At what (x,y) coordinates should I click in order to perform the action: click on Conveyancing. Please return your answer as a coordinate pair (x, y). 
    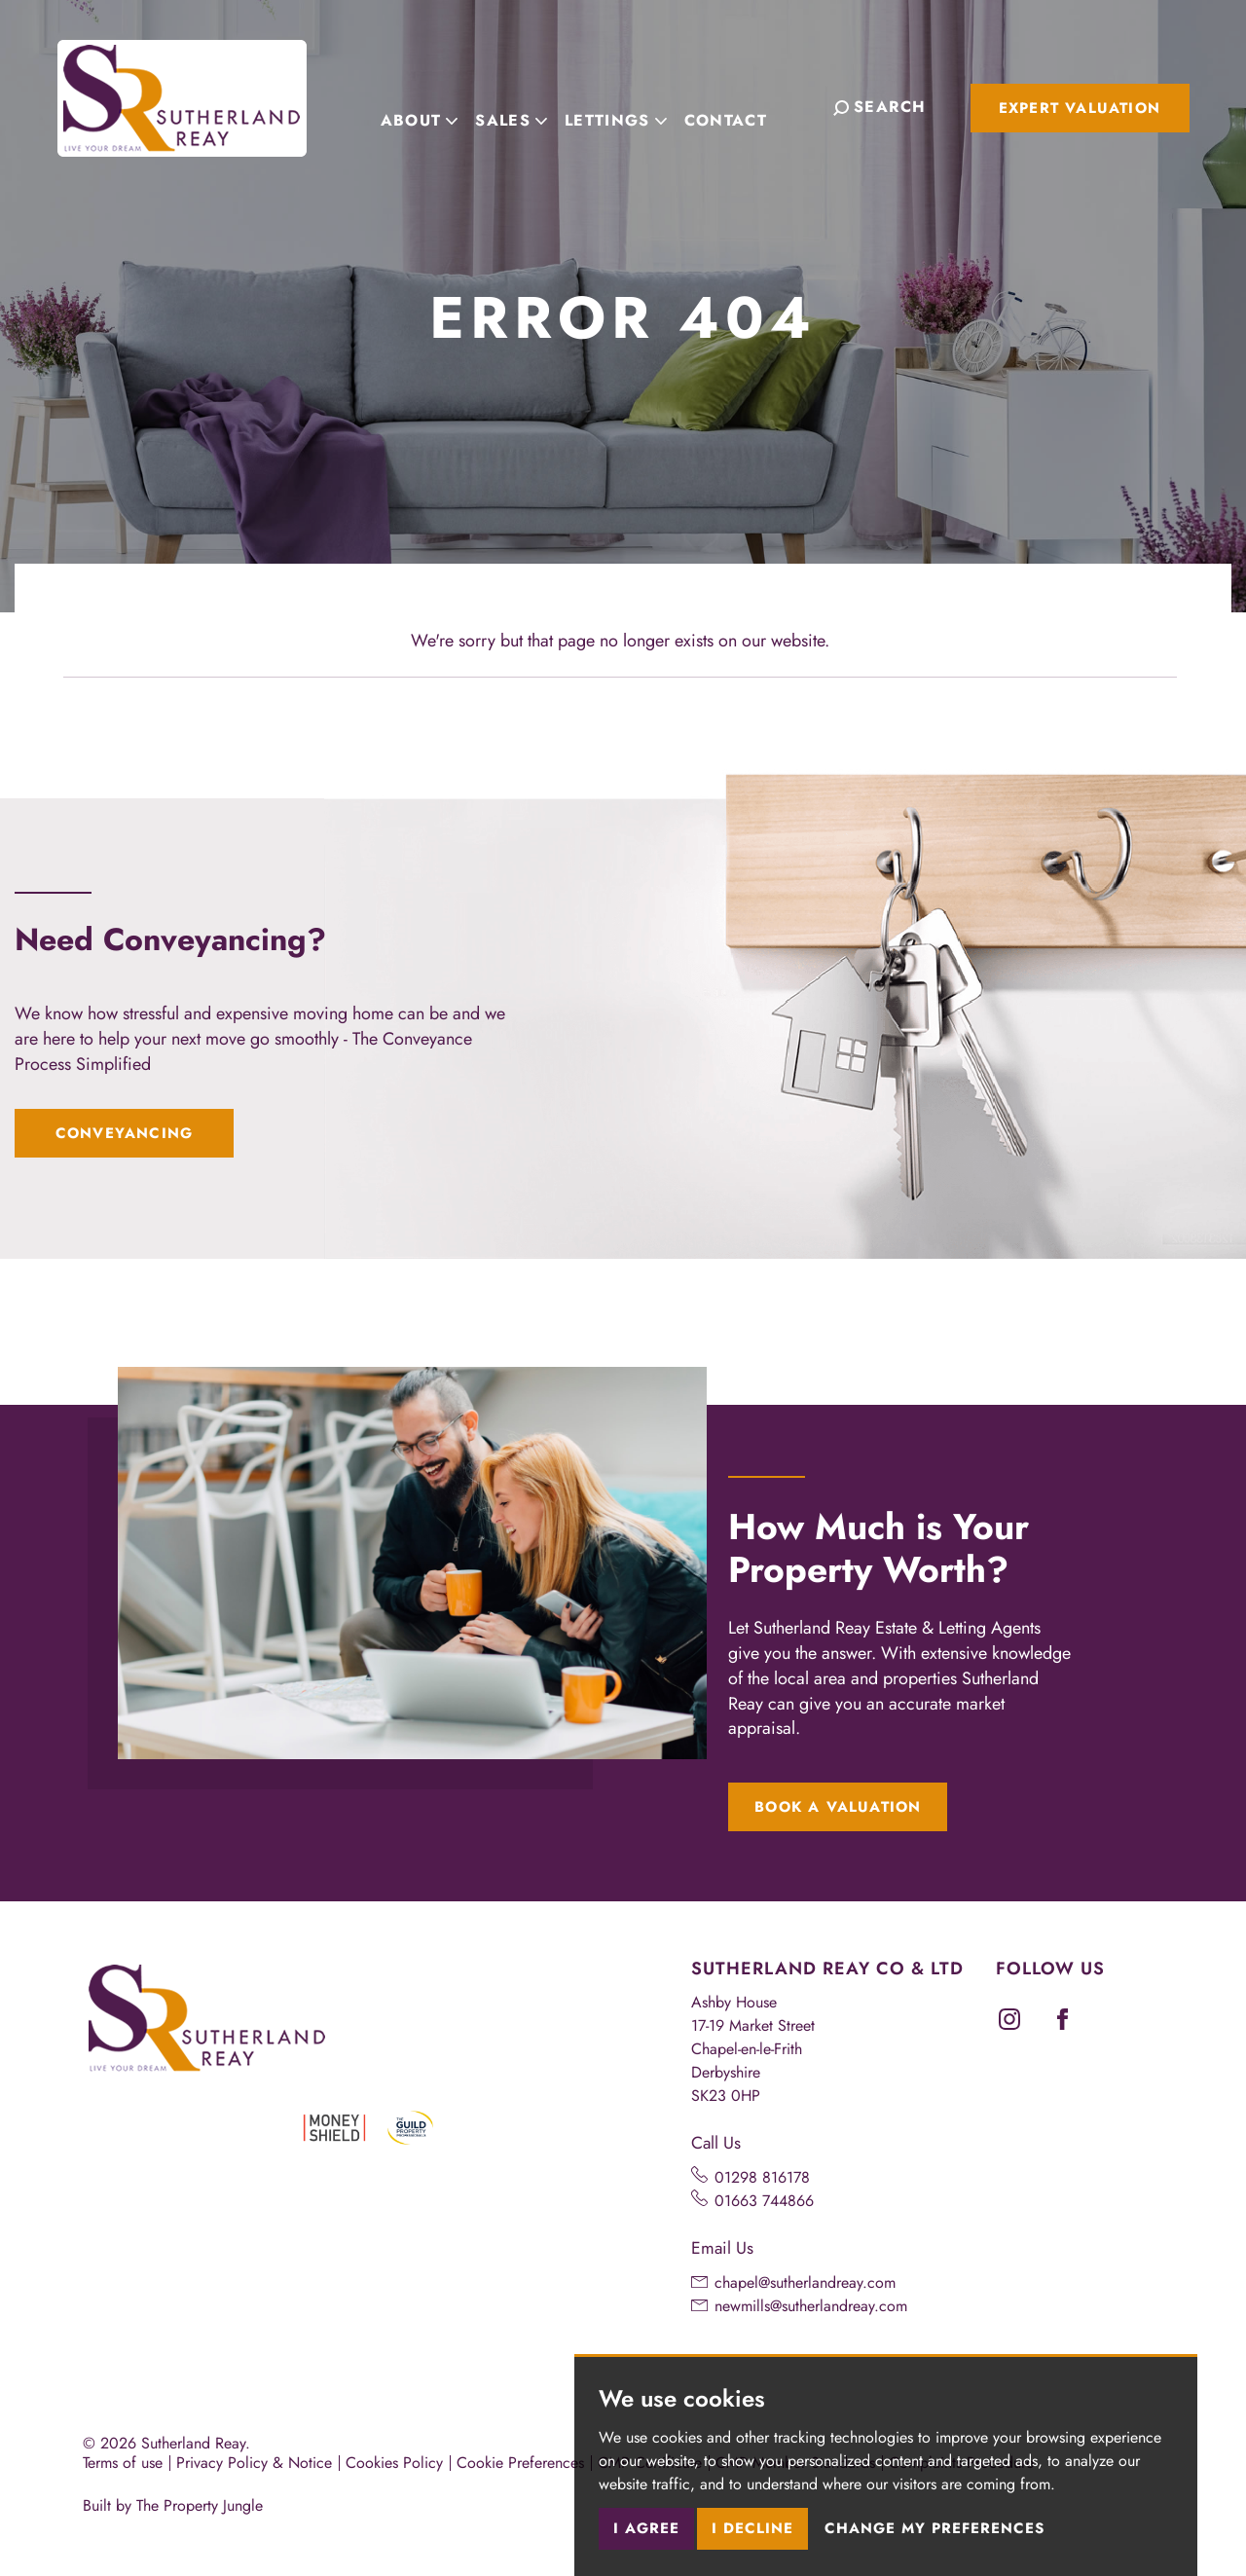
    Looking at the image, I should click on (124, 1133).